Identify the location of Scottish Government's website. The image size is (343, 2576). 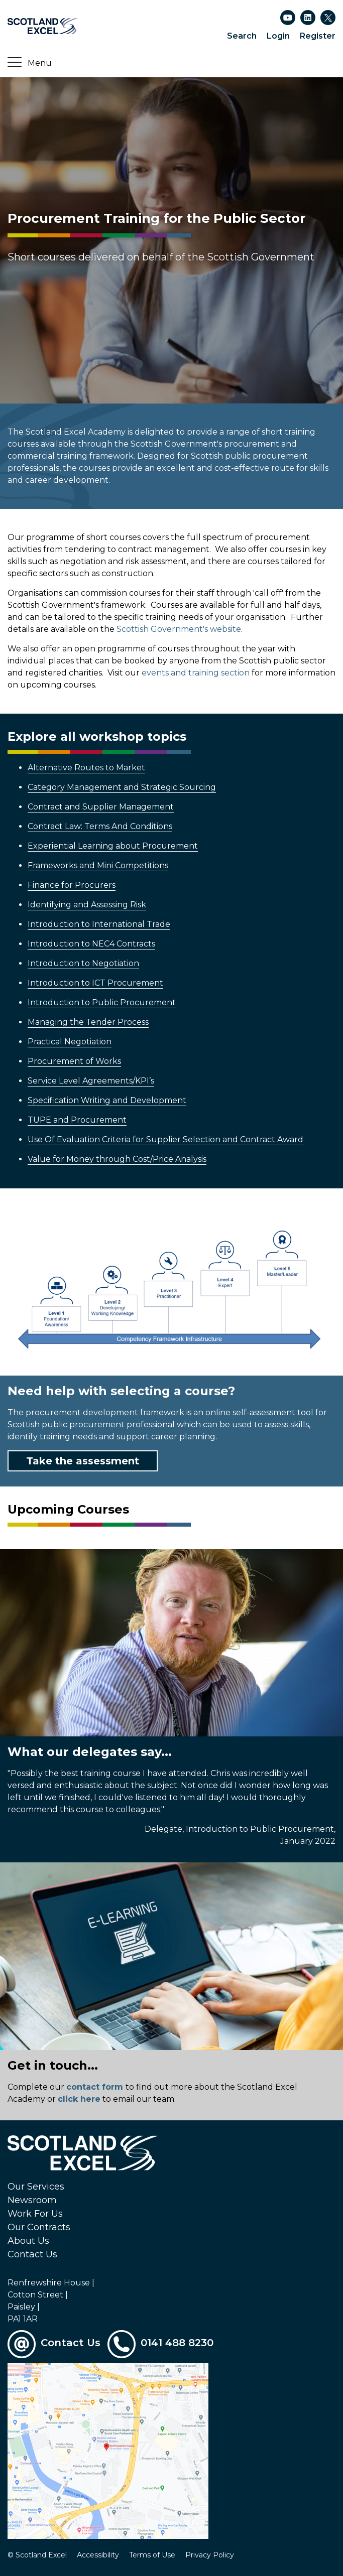
(179, 629).